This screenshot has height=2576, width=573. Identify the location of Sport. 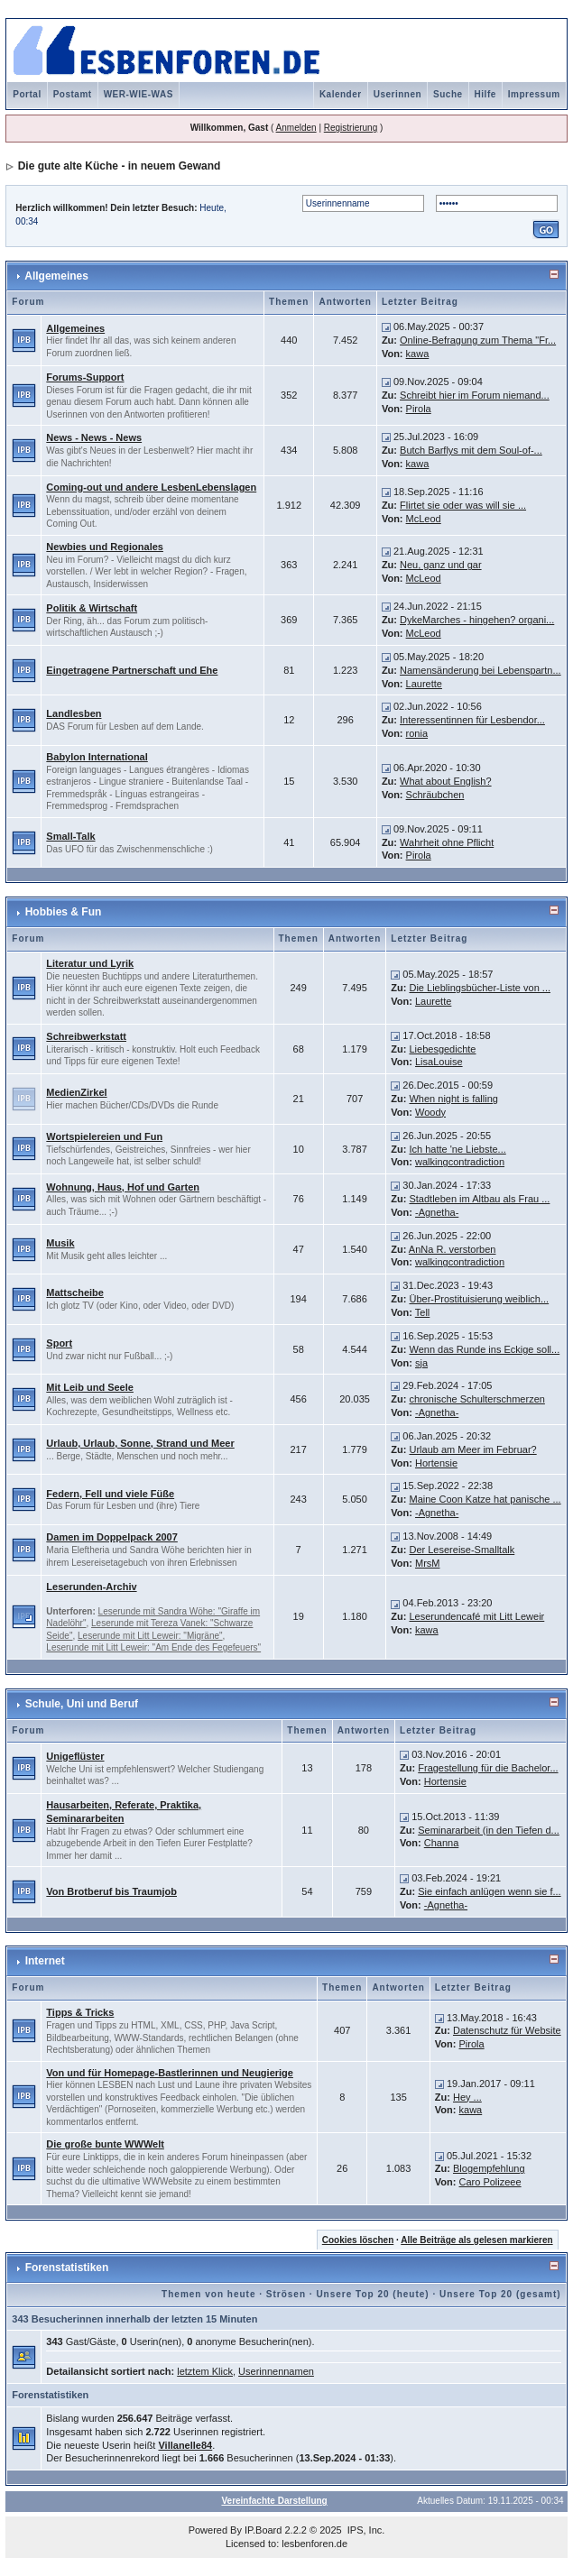
(59, 1343).